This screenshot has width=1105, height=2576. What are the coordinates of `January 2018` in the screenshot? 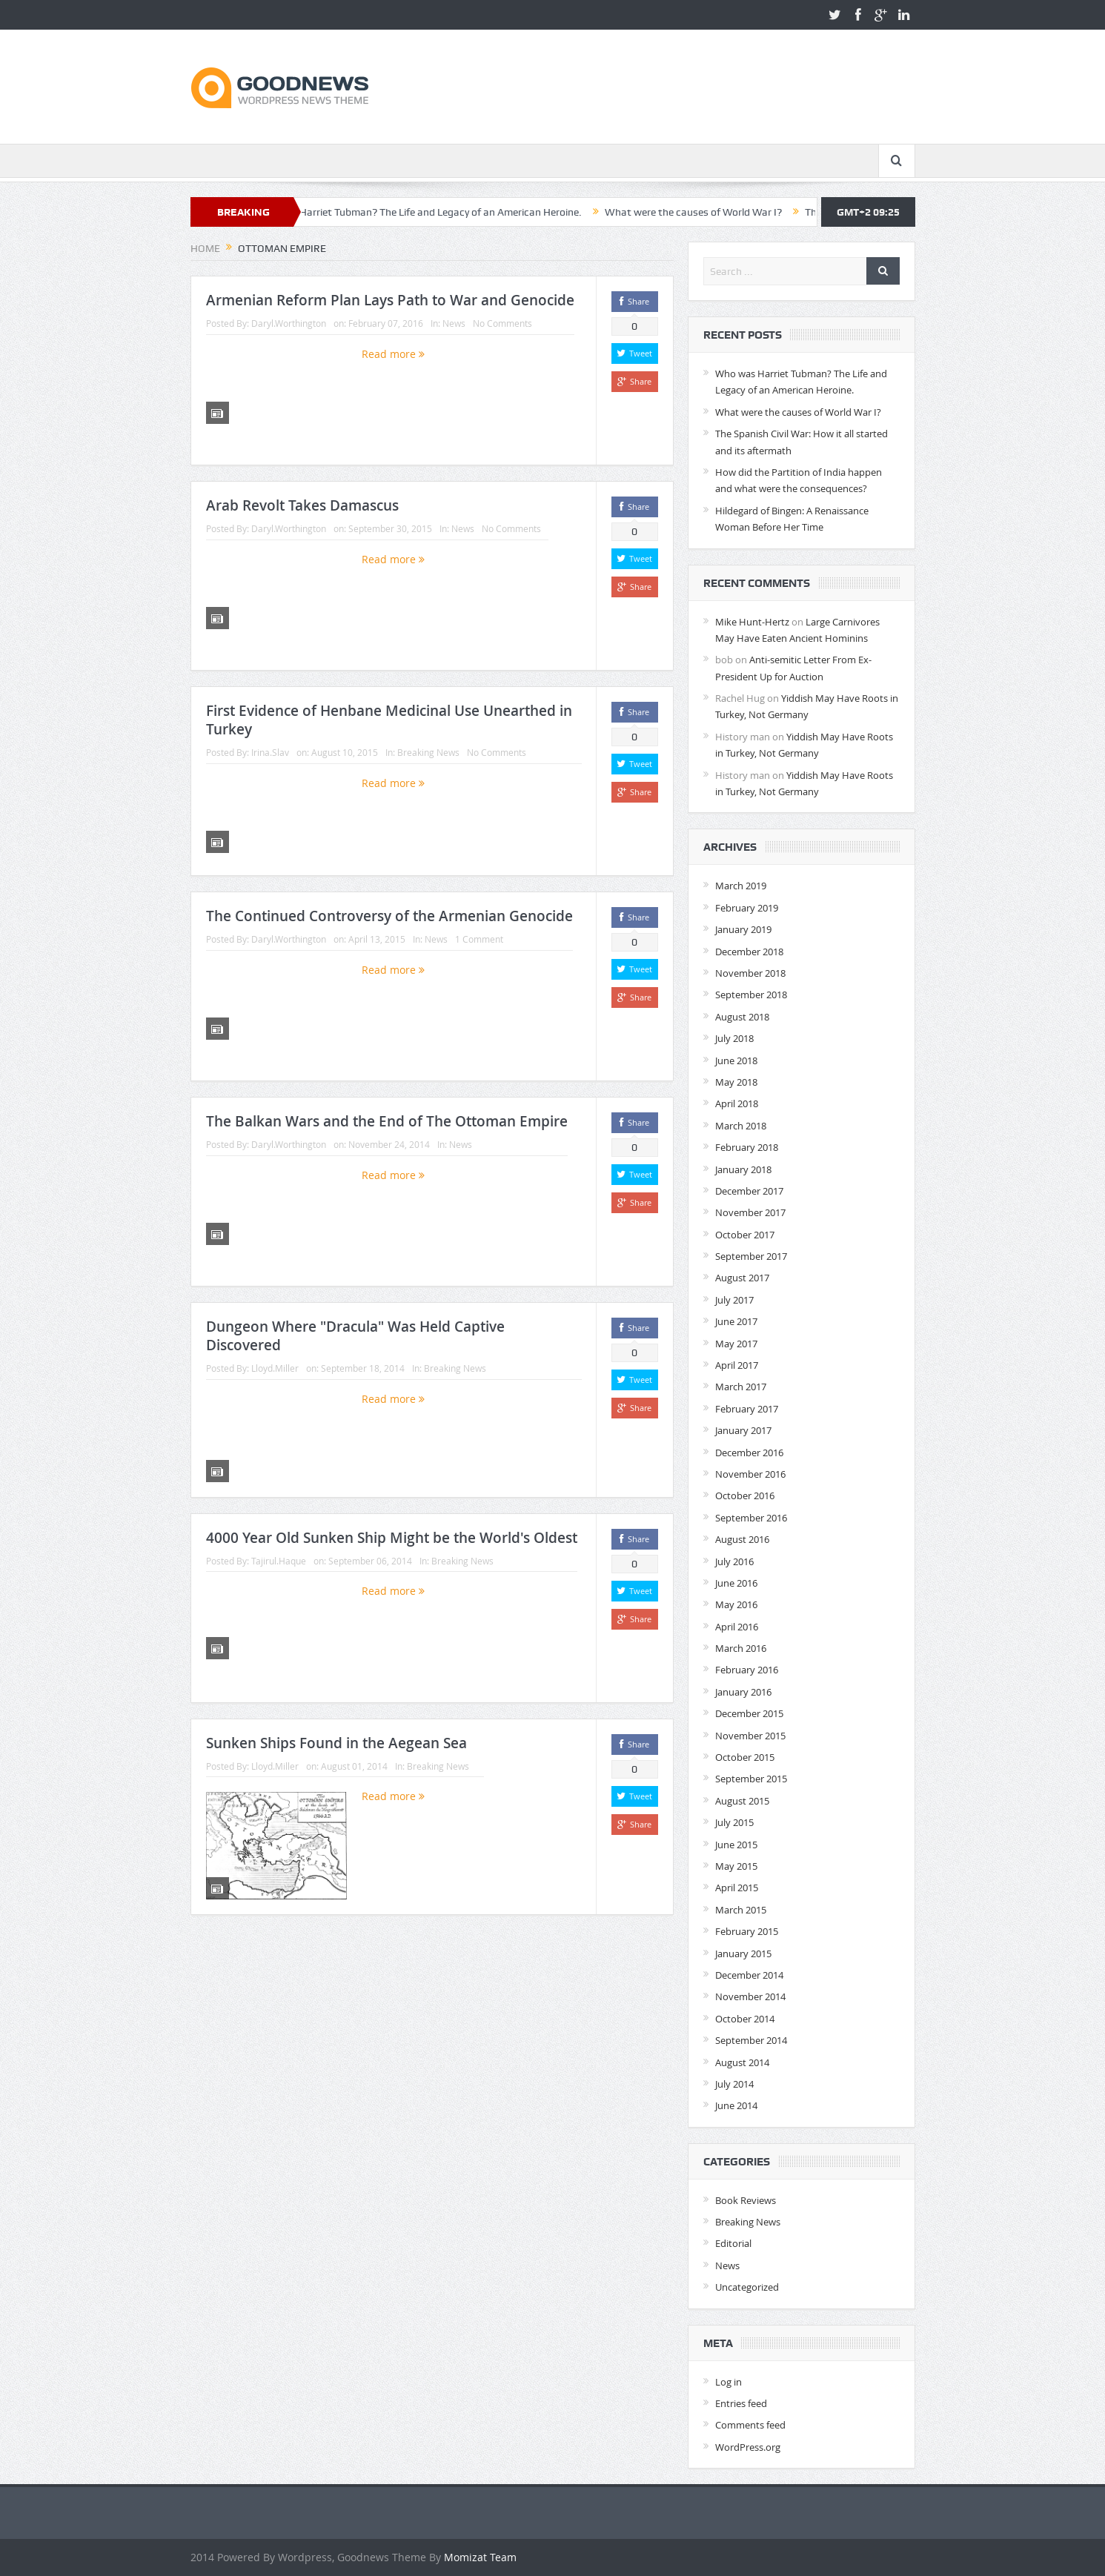 It's located at (743, 1169).